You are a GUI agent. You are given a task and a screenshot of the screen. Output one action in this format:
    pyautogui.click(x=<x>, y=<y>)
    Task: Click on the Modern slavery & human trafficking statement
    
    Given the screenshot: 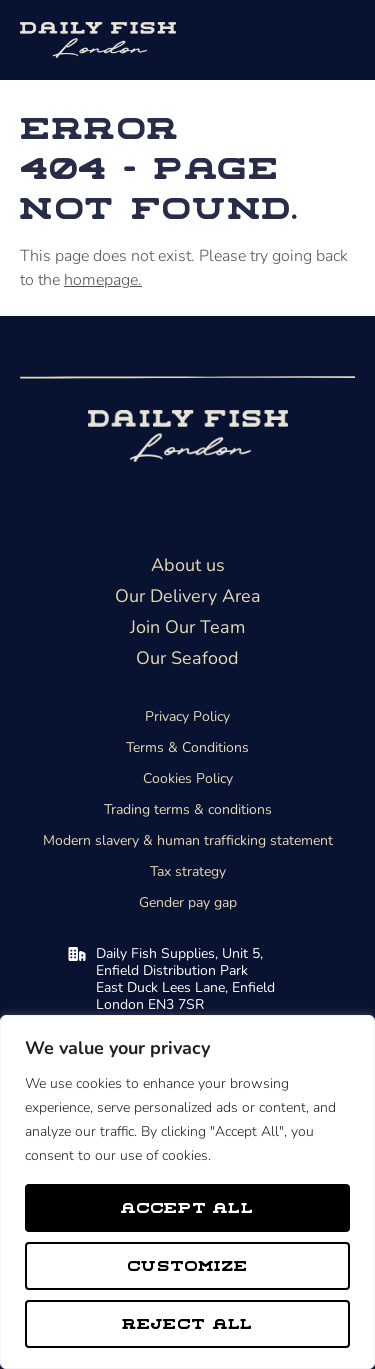 What is the action you would take?
    pyautogui.click(x=188, y=840)
    